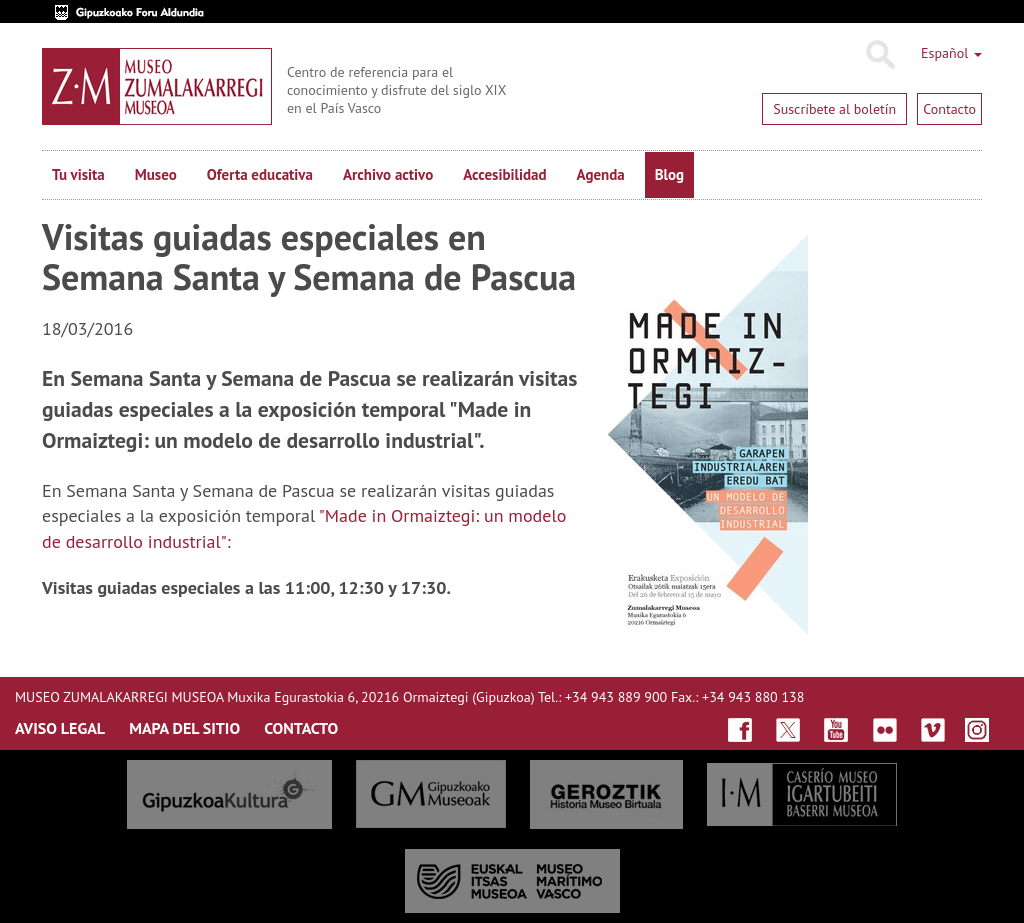 The image size is (1024, 923). What do you see at coordinates (184, 728) in the screenshot?
I see `MAPA DEL SITIO` at bounding box center [184, 728].